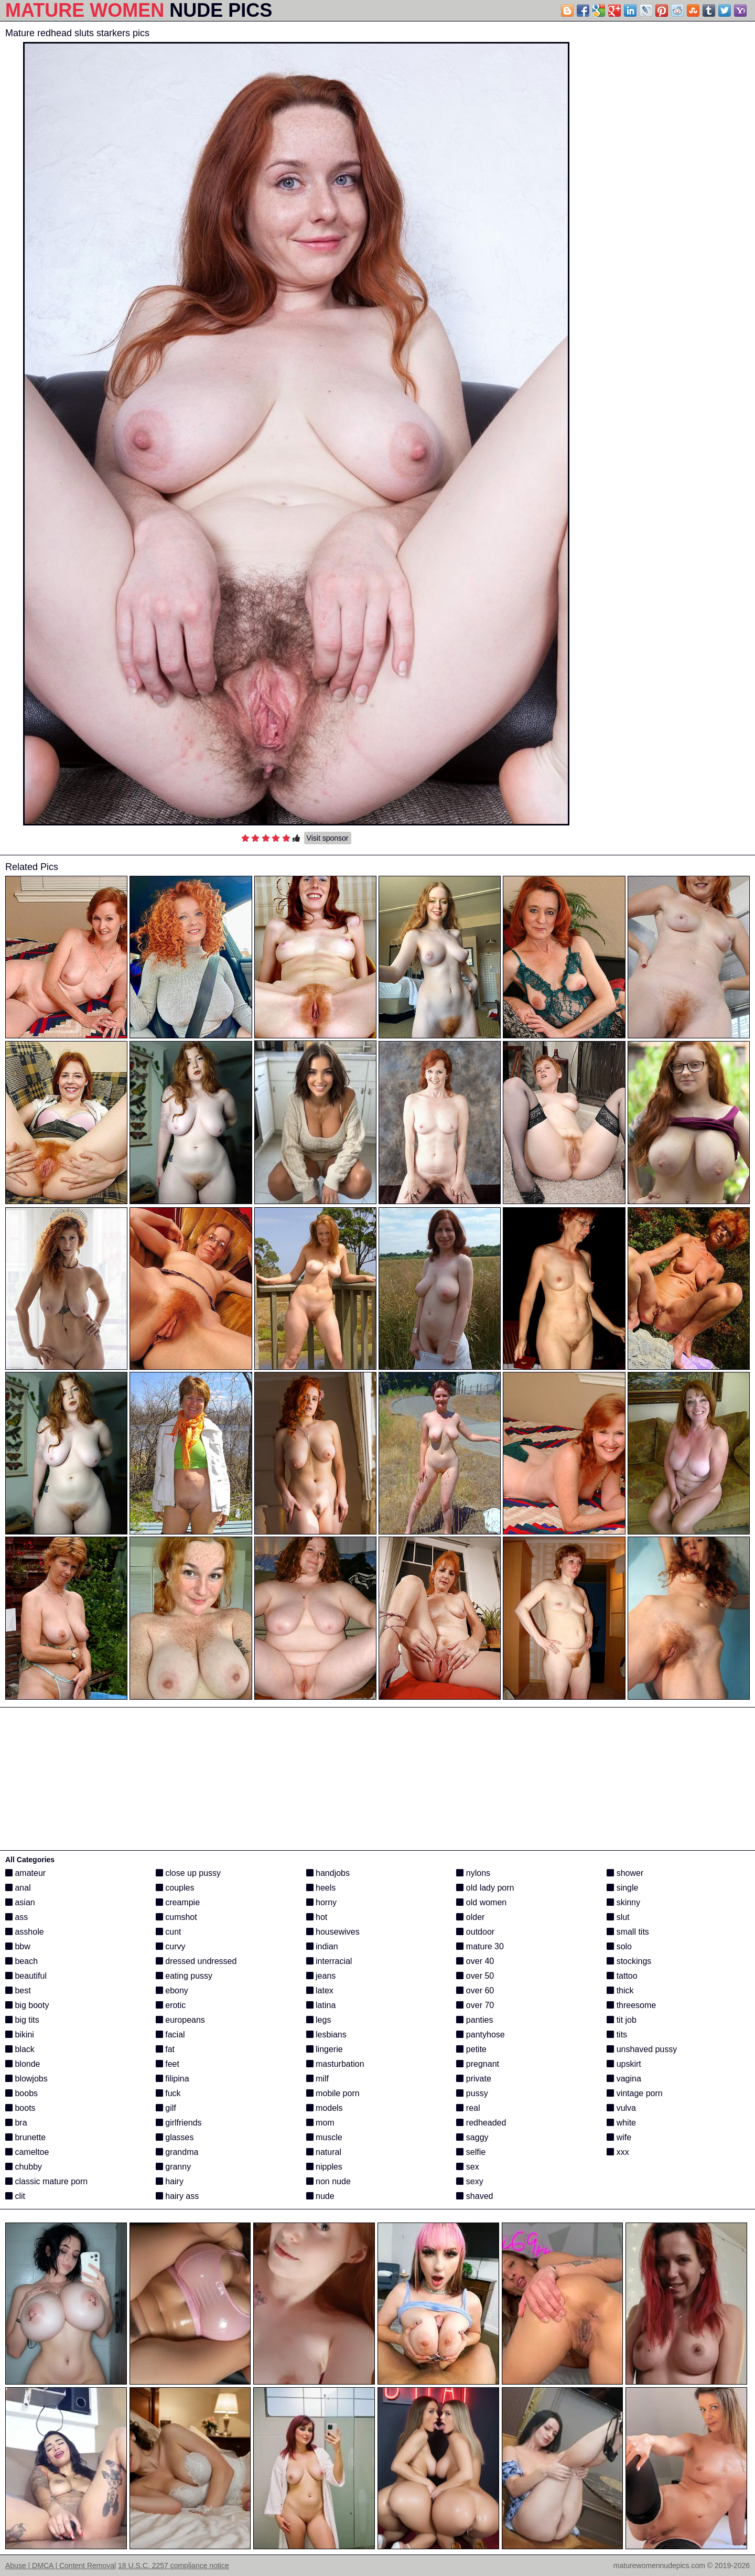  What do you see at coordinates (321, 1975) in the screenshot?
I see `jeans` at bounding box center [321, 1975].